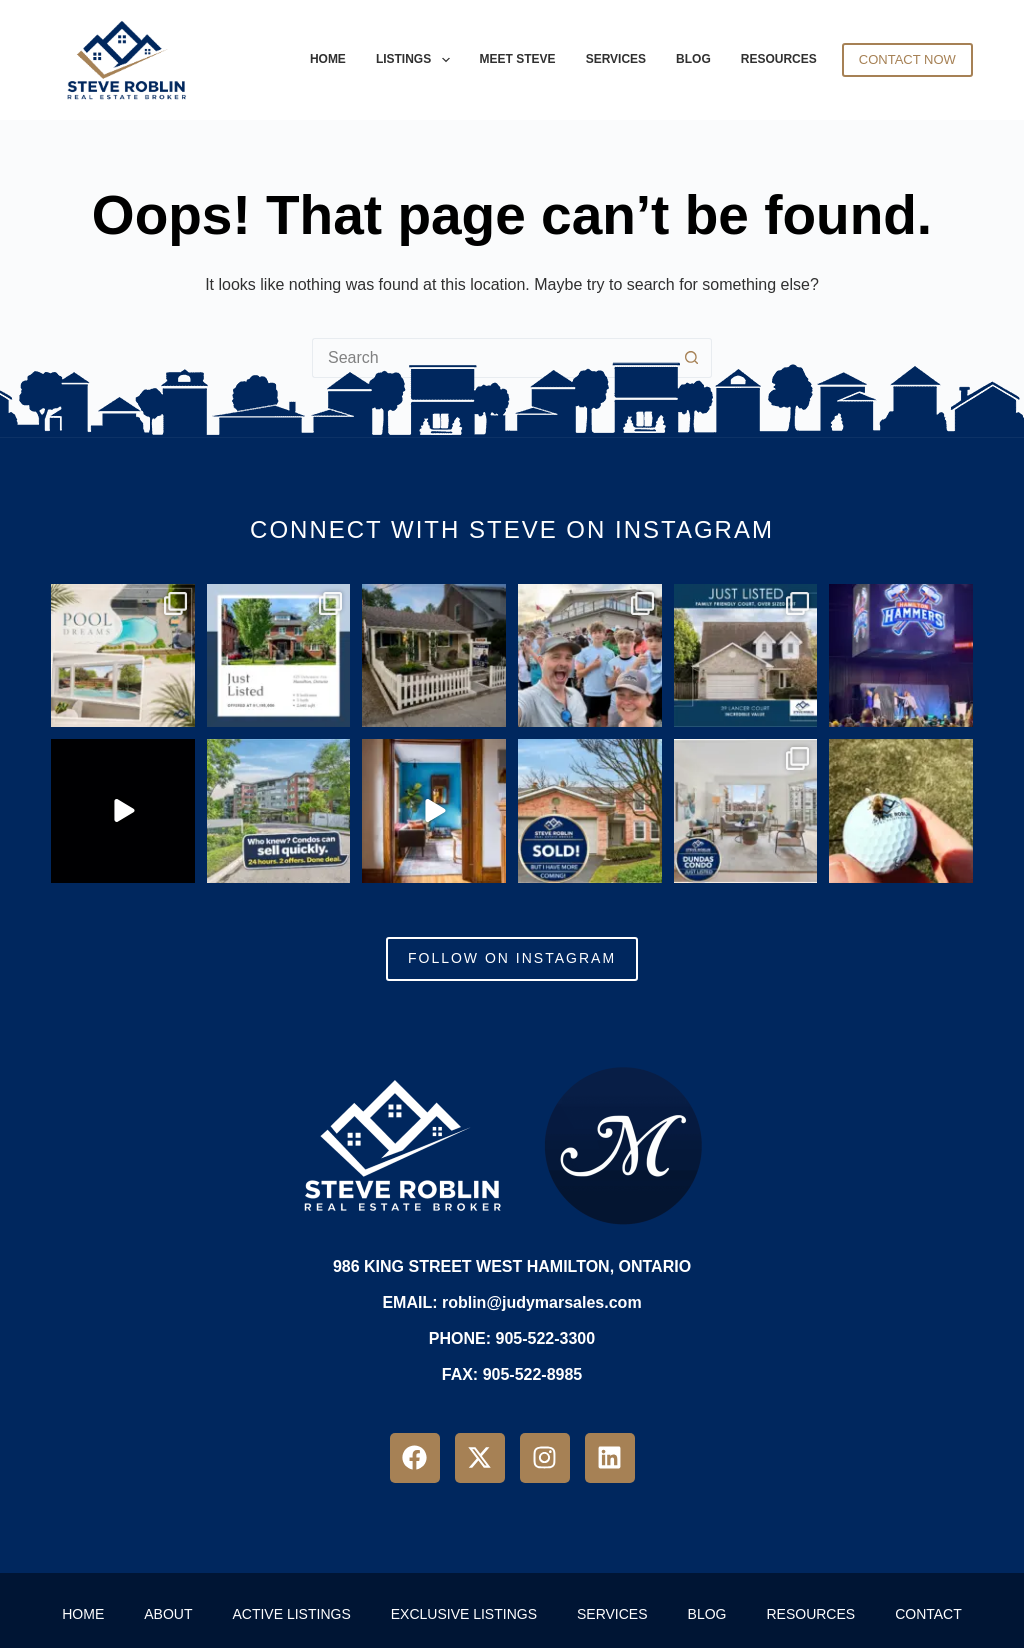 The height and width of the screenshot is (1648, 1024). What do you see at coordinates (616, 59) in the screenshot?
I see `Services` at bounding box center [616, 59].